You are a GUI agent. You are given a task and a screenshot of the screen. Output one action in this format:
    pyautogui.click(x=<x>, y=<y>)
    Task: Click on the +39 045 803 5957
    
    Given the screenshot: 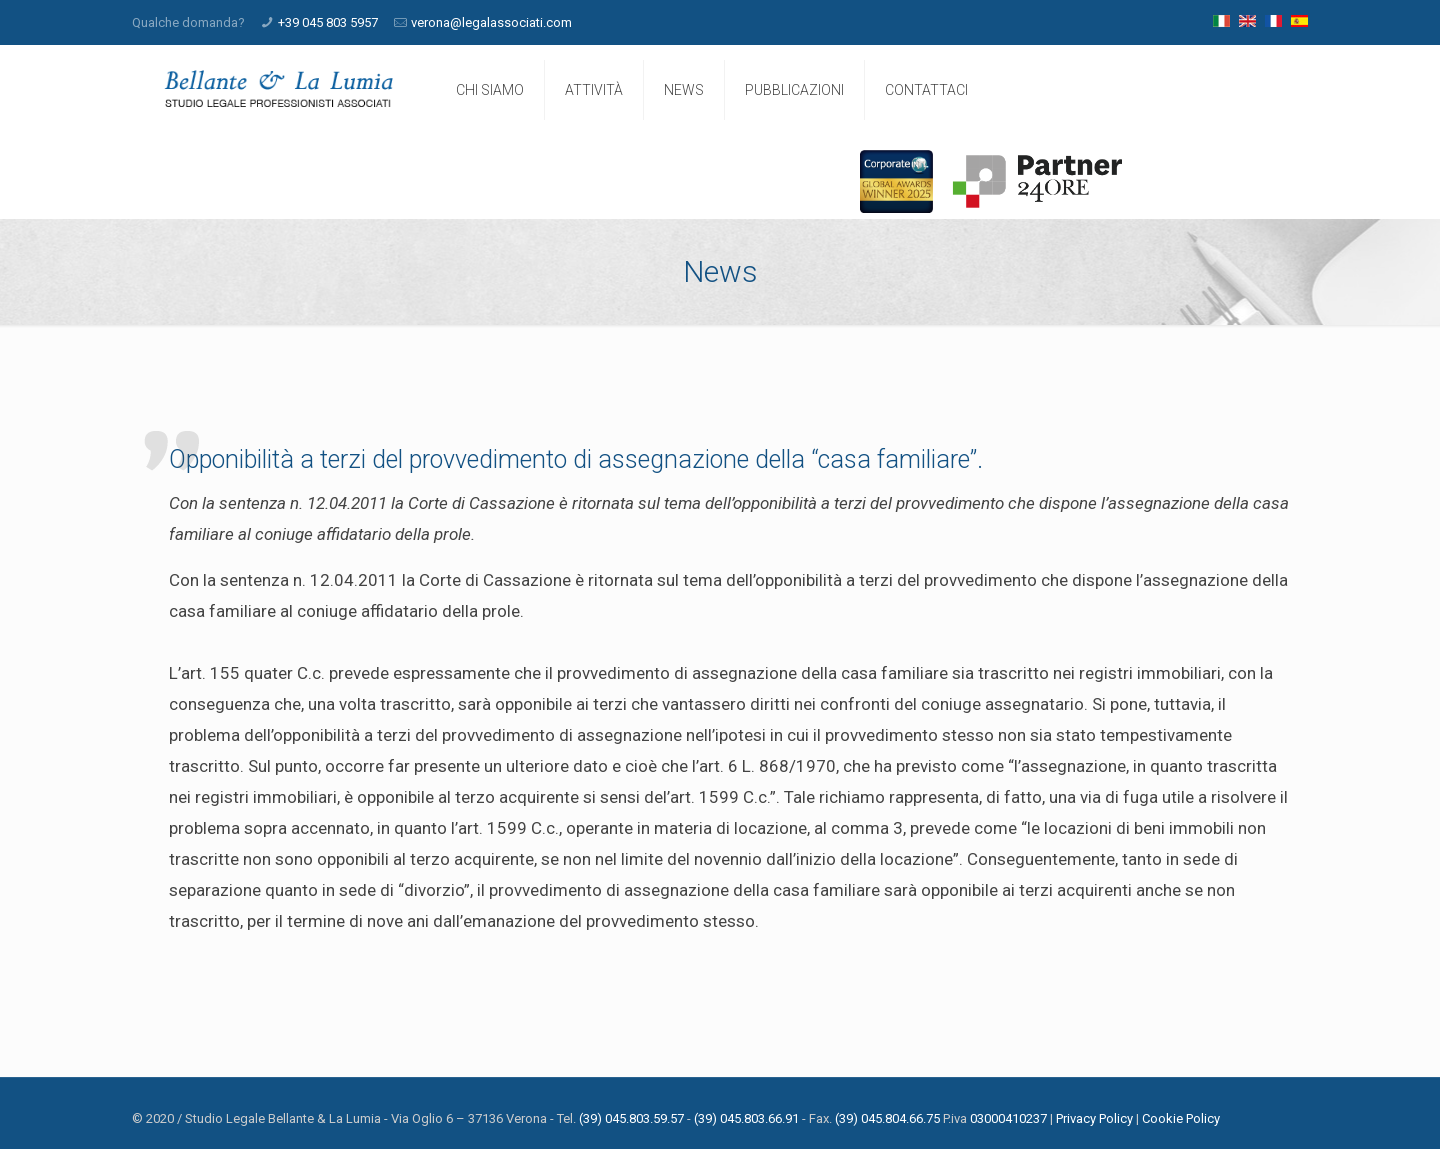 What is the action you would take?
    pyautogui.click(x=328, y=22)
    